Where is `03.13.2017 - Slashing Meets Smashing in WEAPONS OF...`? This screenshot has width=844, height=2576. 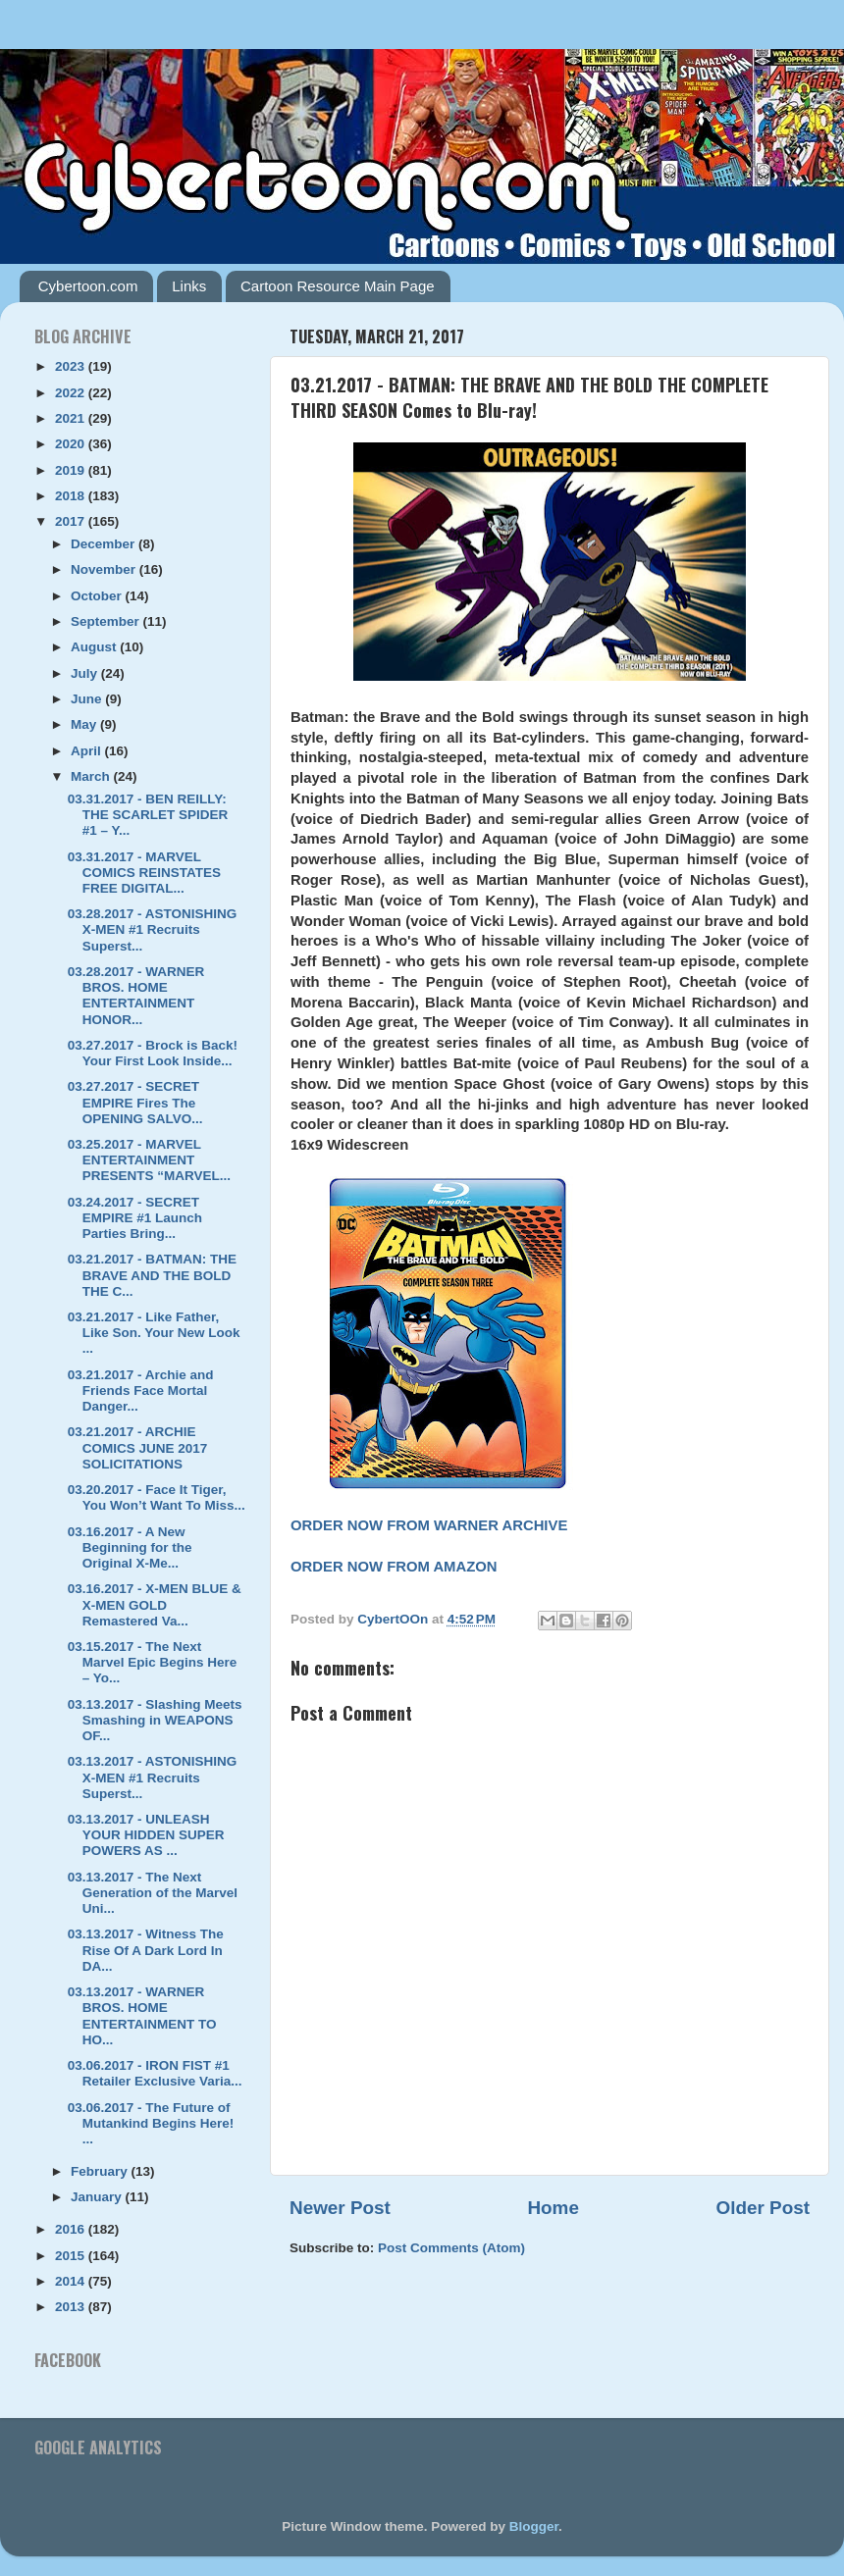 03.13.2017 - Slashing Meets Smashing in WEAPONS OF... is located at coordinates (155, 1720).